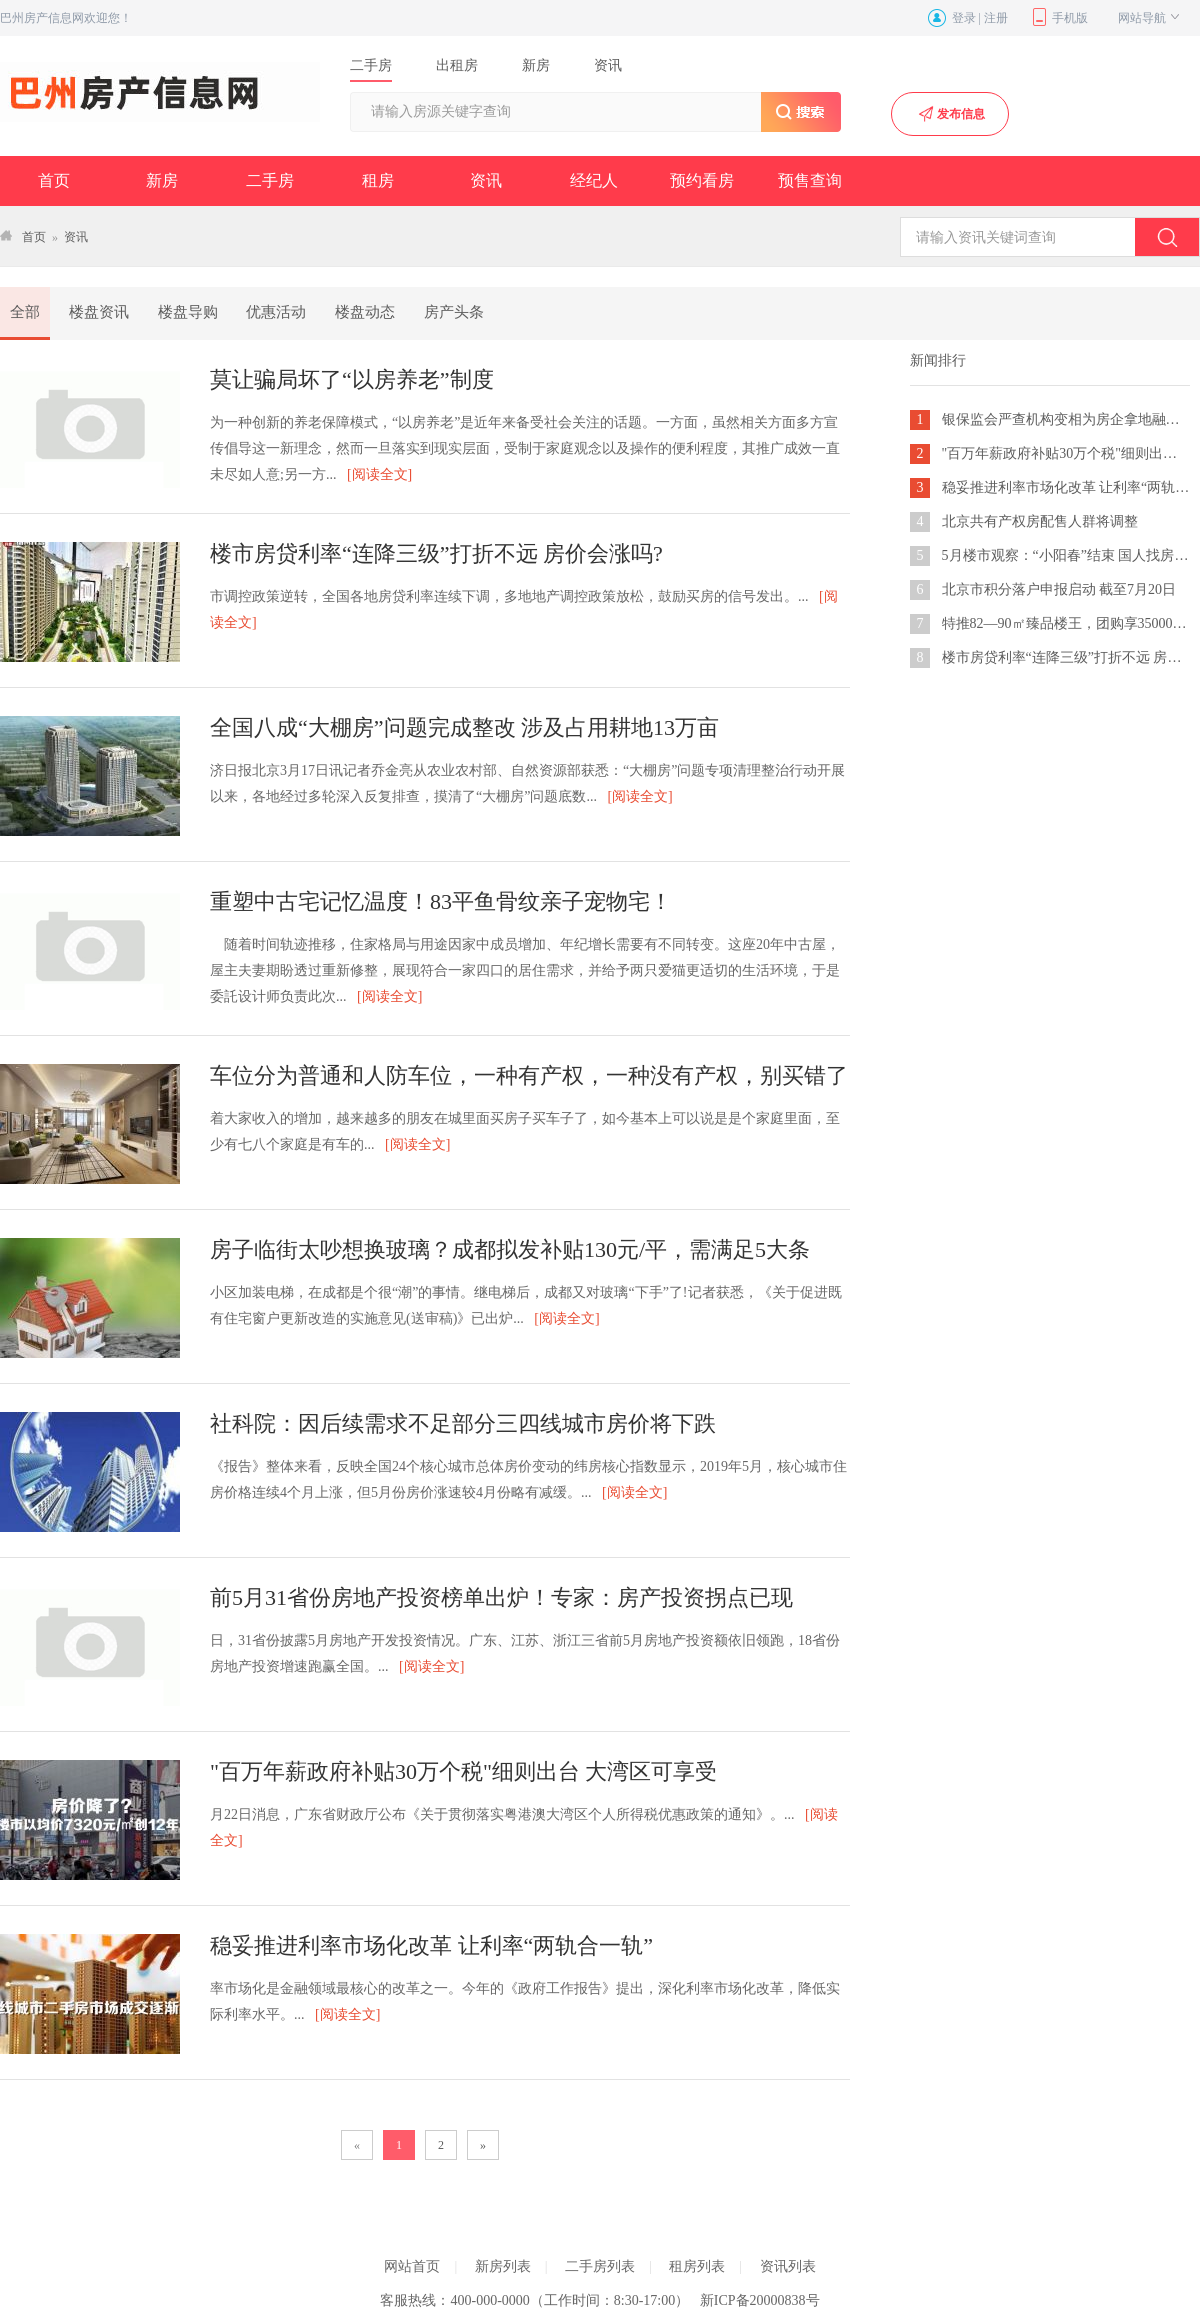  Describe the element at coordinates (950, 114) in the screenshot. I see `发布信息` at that location.